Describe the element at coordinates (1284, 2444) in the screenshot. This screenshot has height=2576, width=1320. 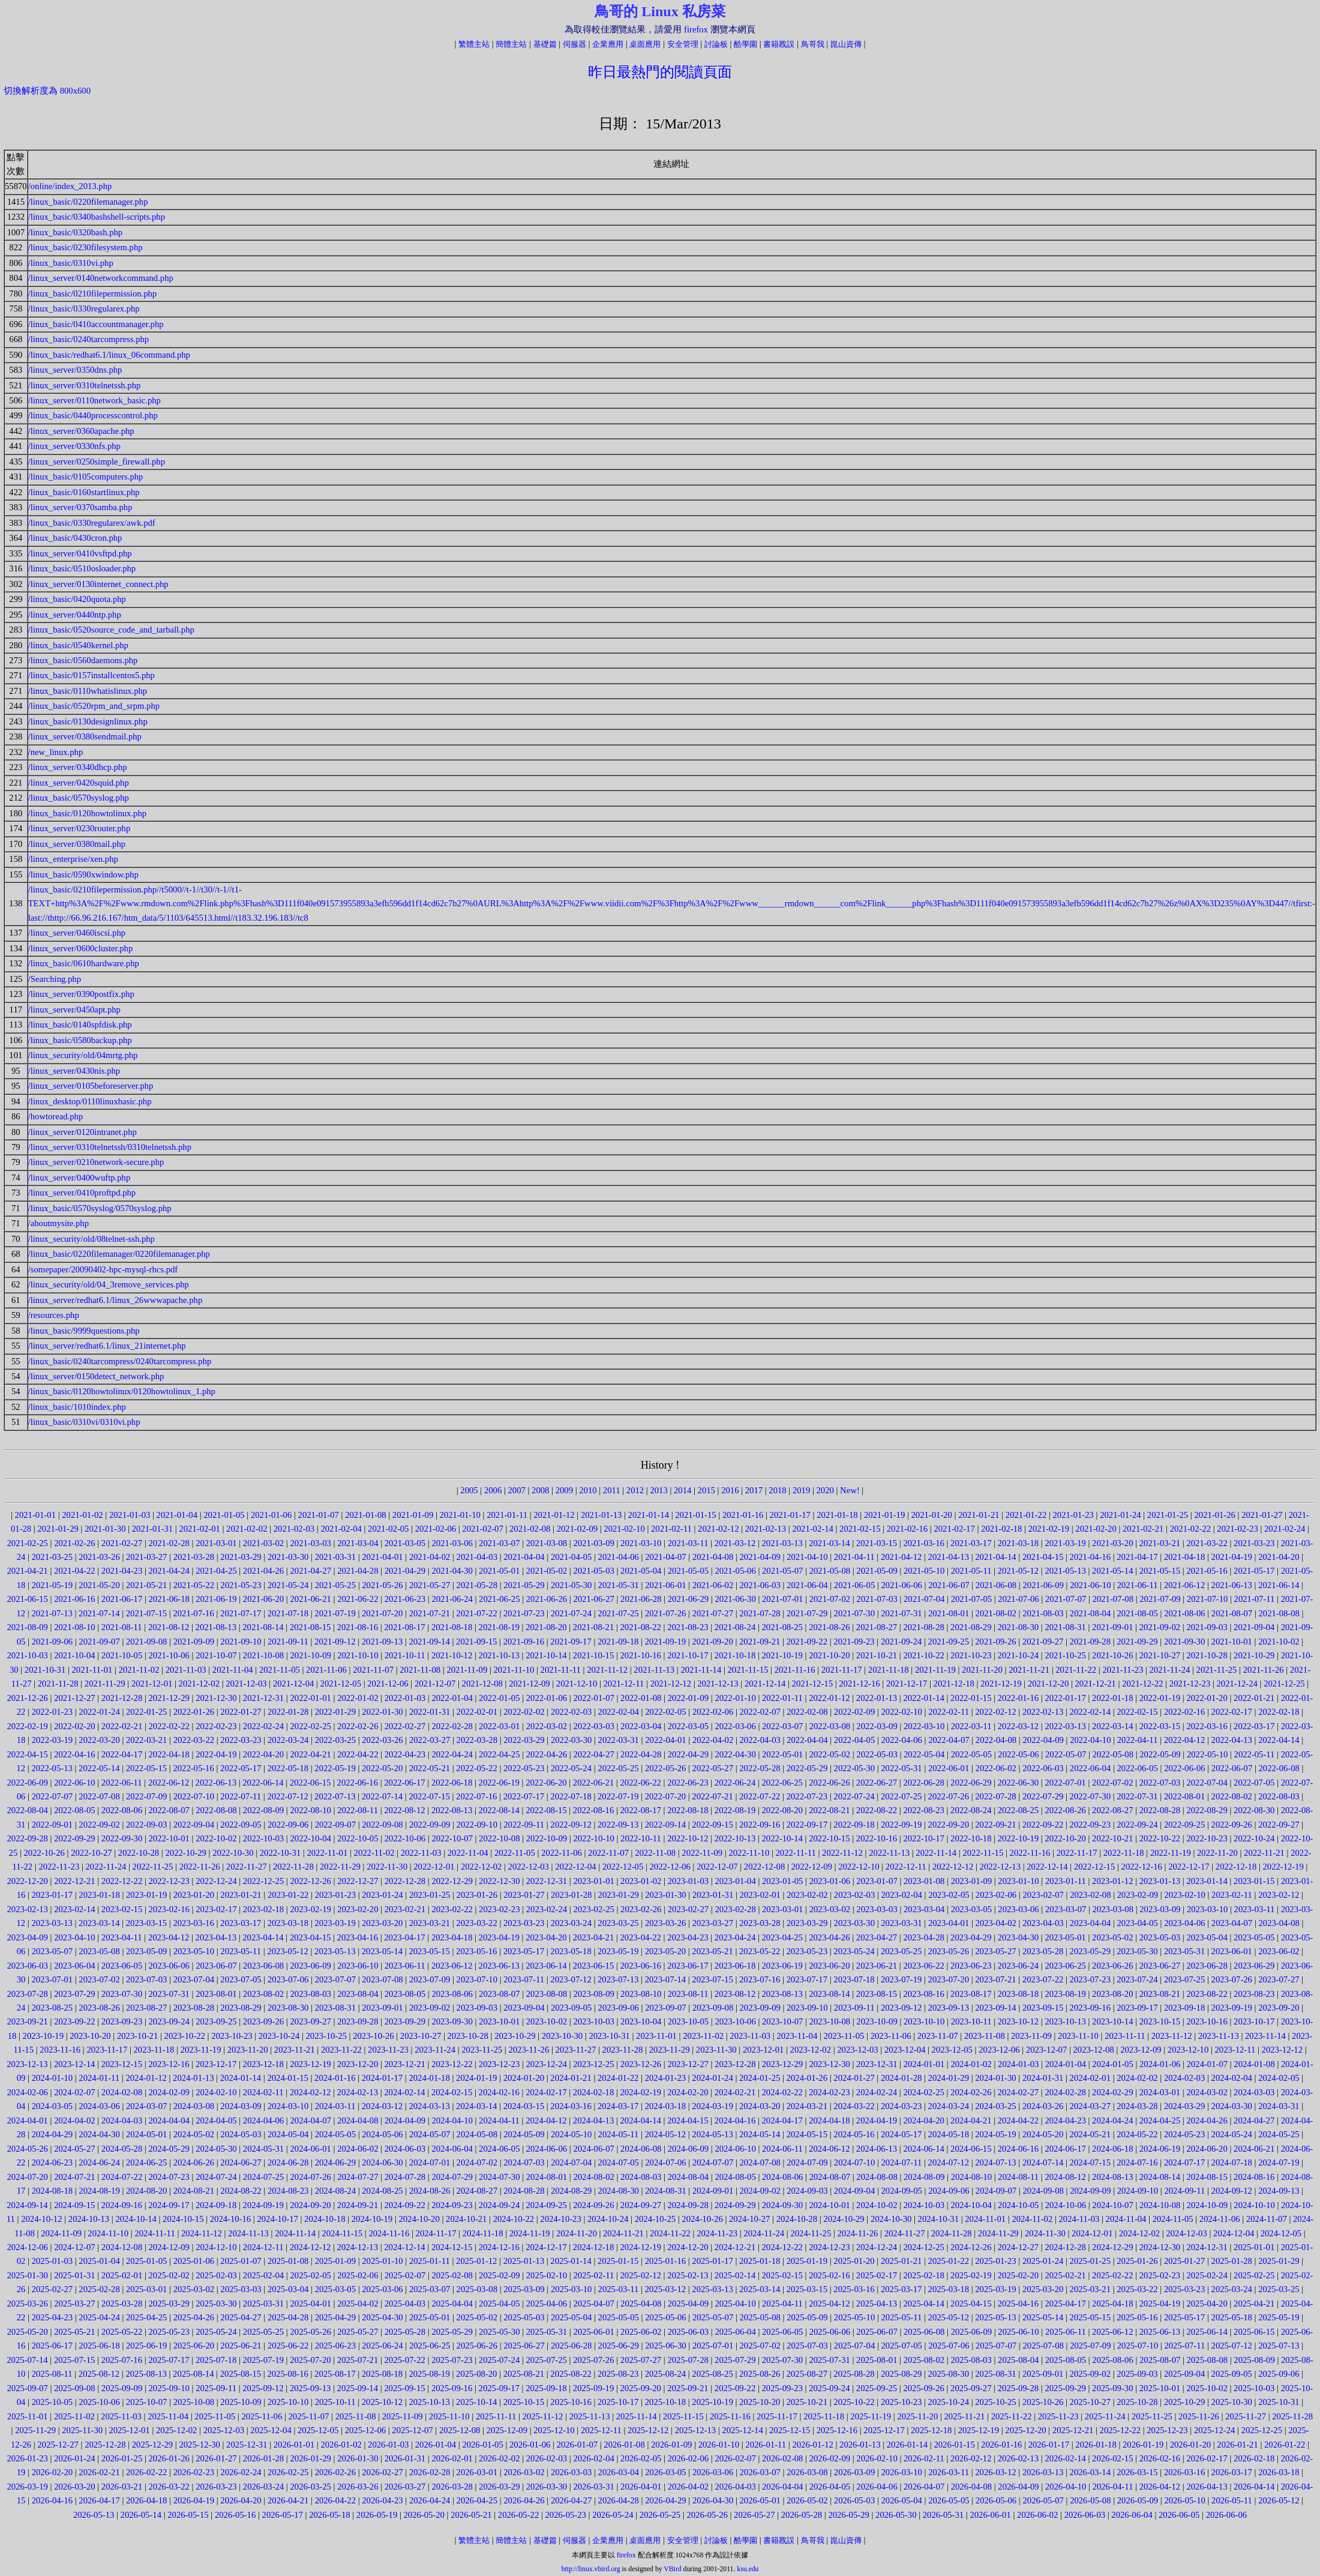
I see `2026-01-22` at that location.